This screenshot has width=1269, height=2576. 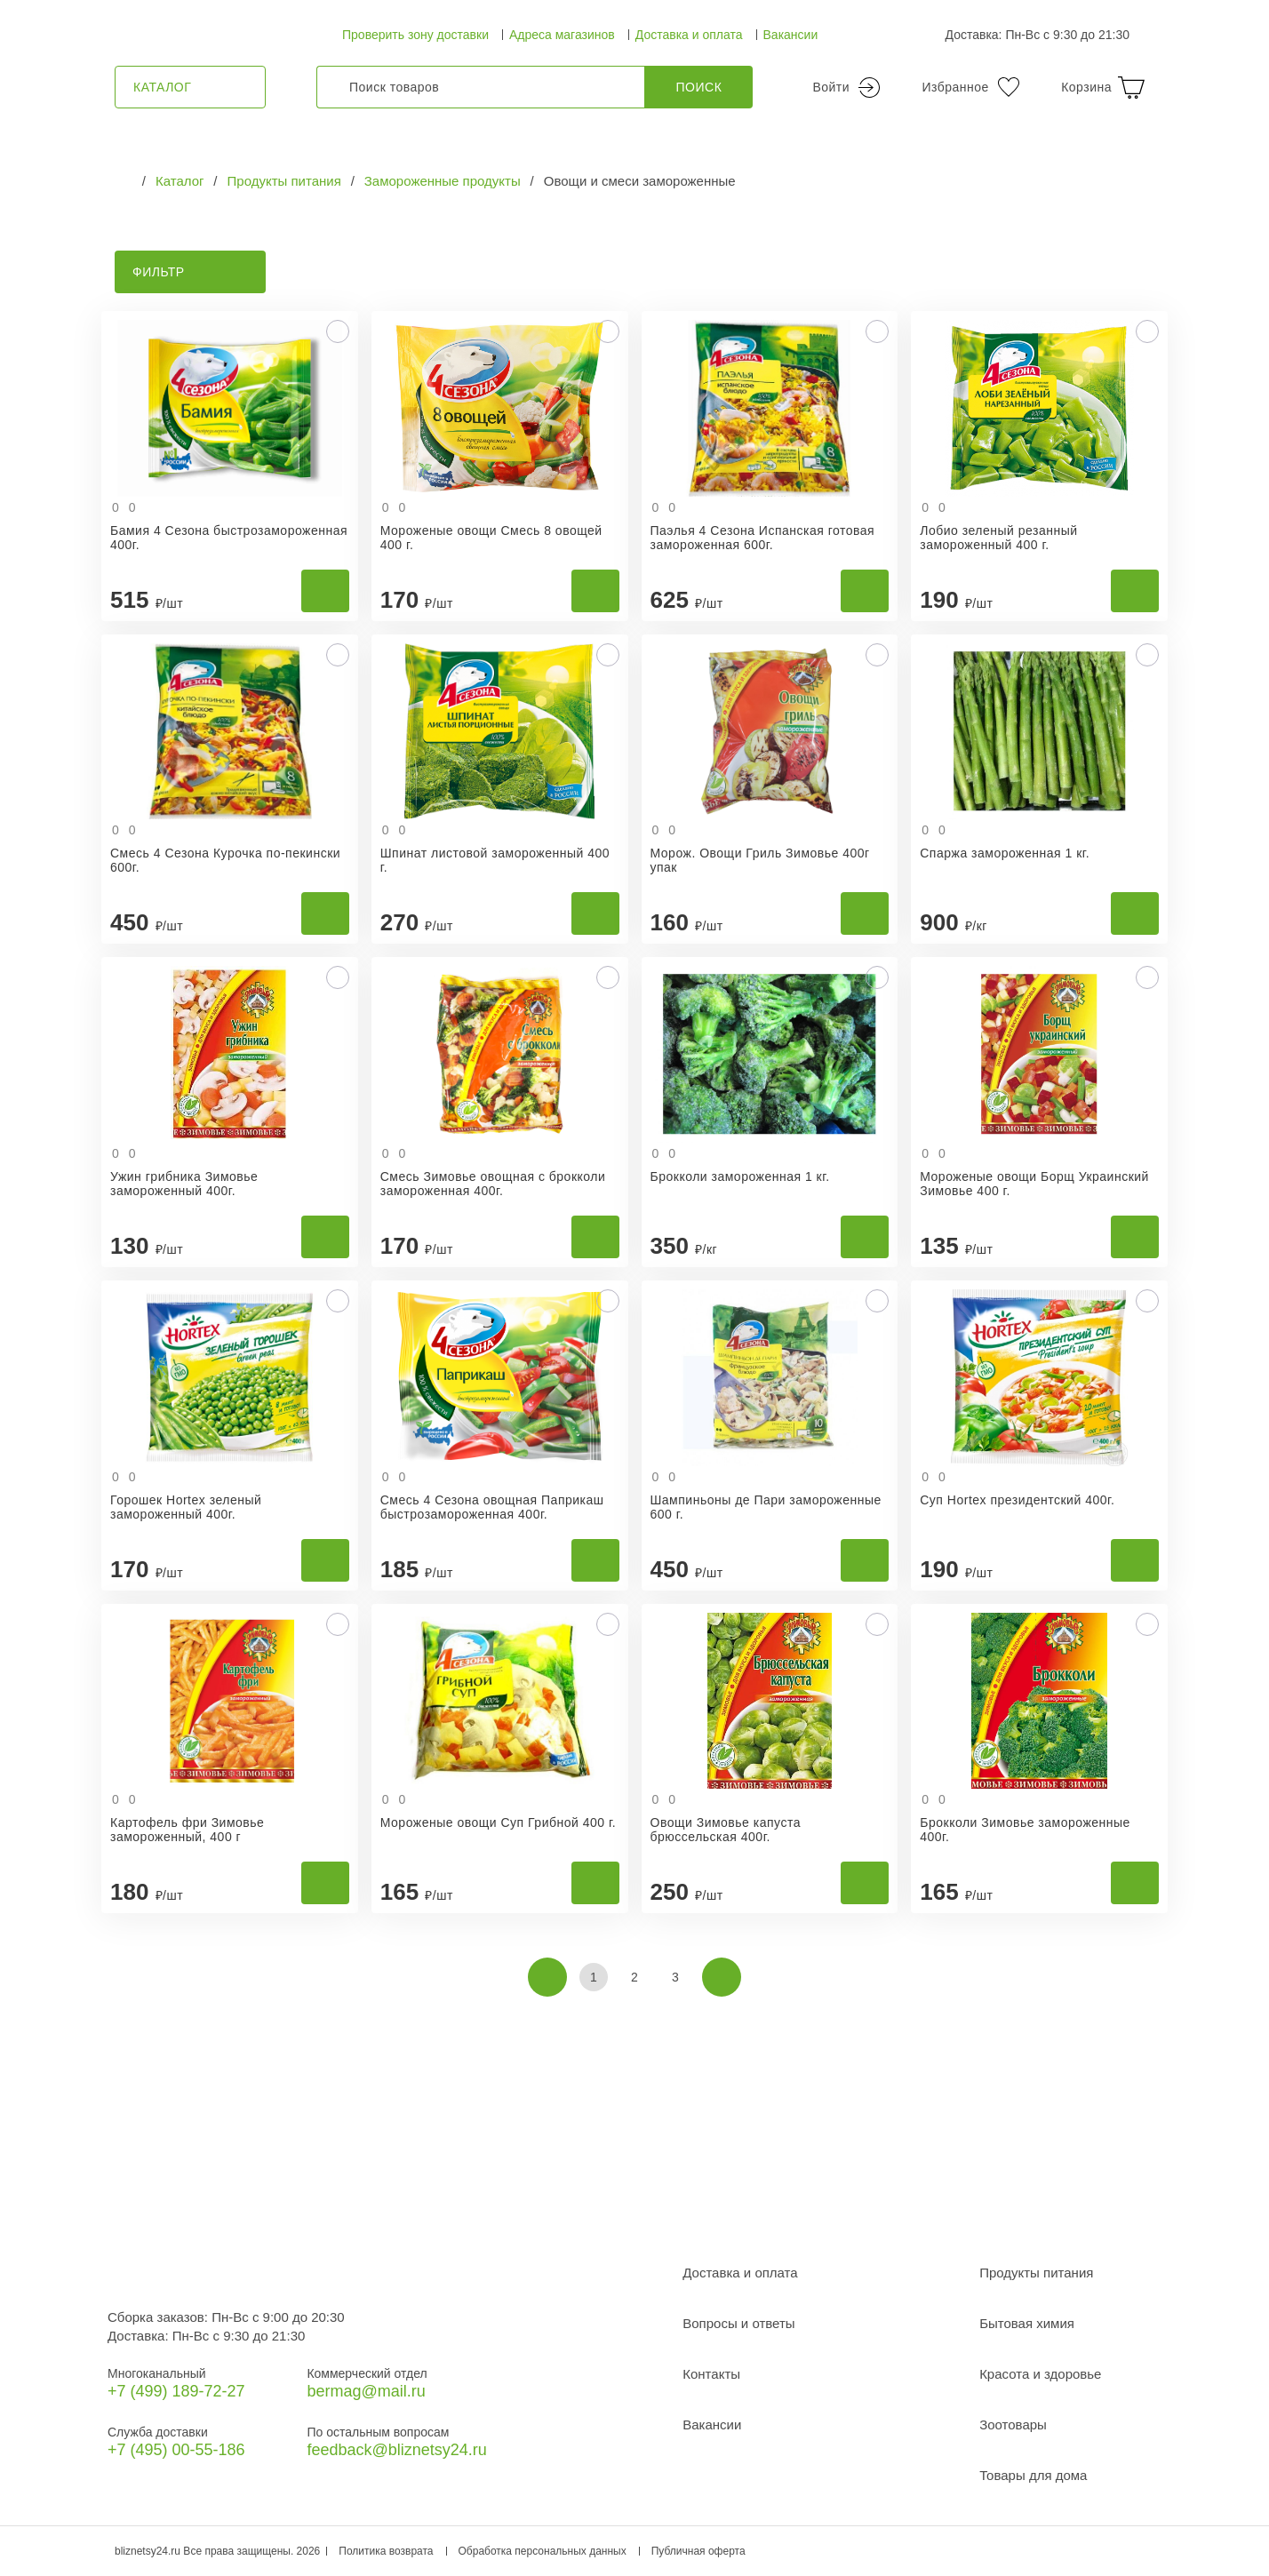 I want to click on Мороженые овощи Суп Грибной 400 г., so click(x=498, y=1822).